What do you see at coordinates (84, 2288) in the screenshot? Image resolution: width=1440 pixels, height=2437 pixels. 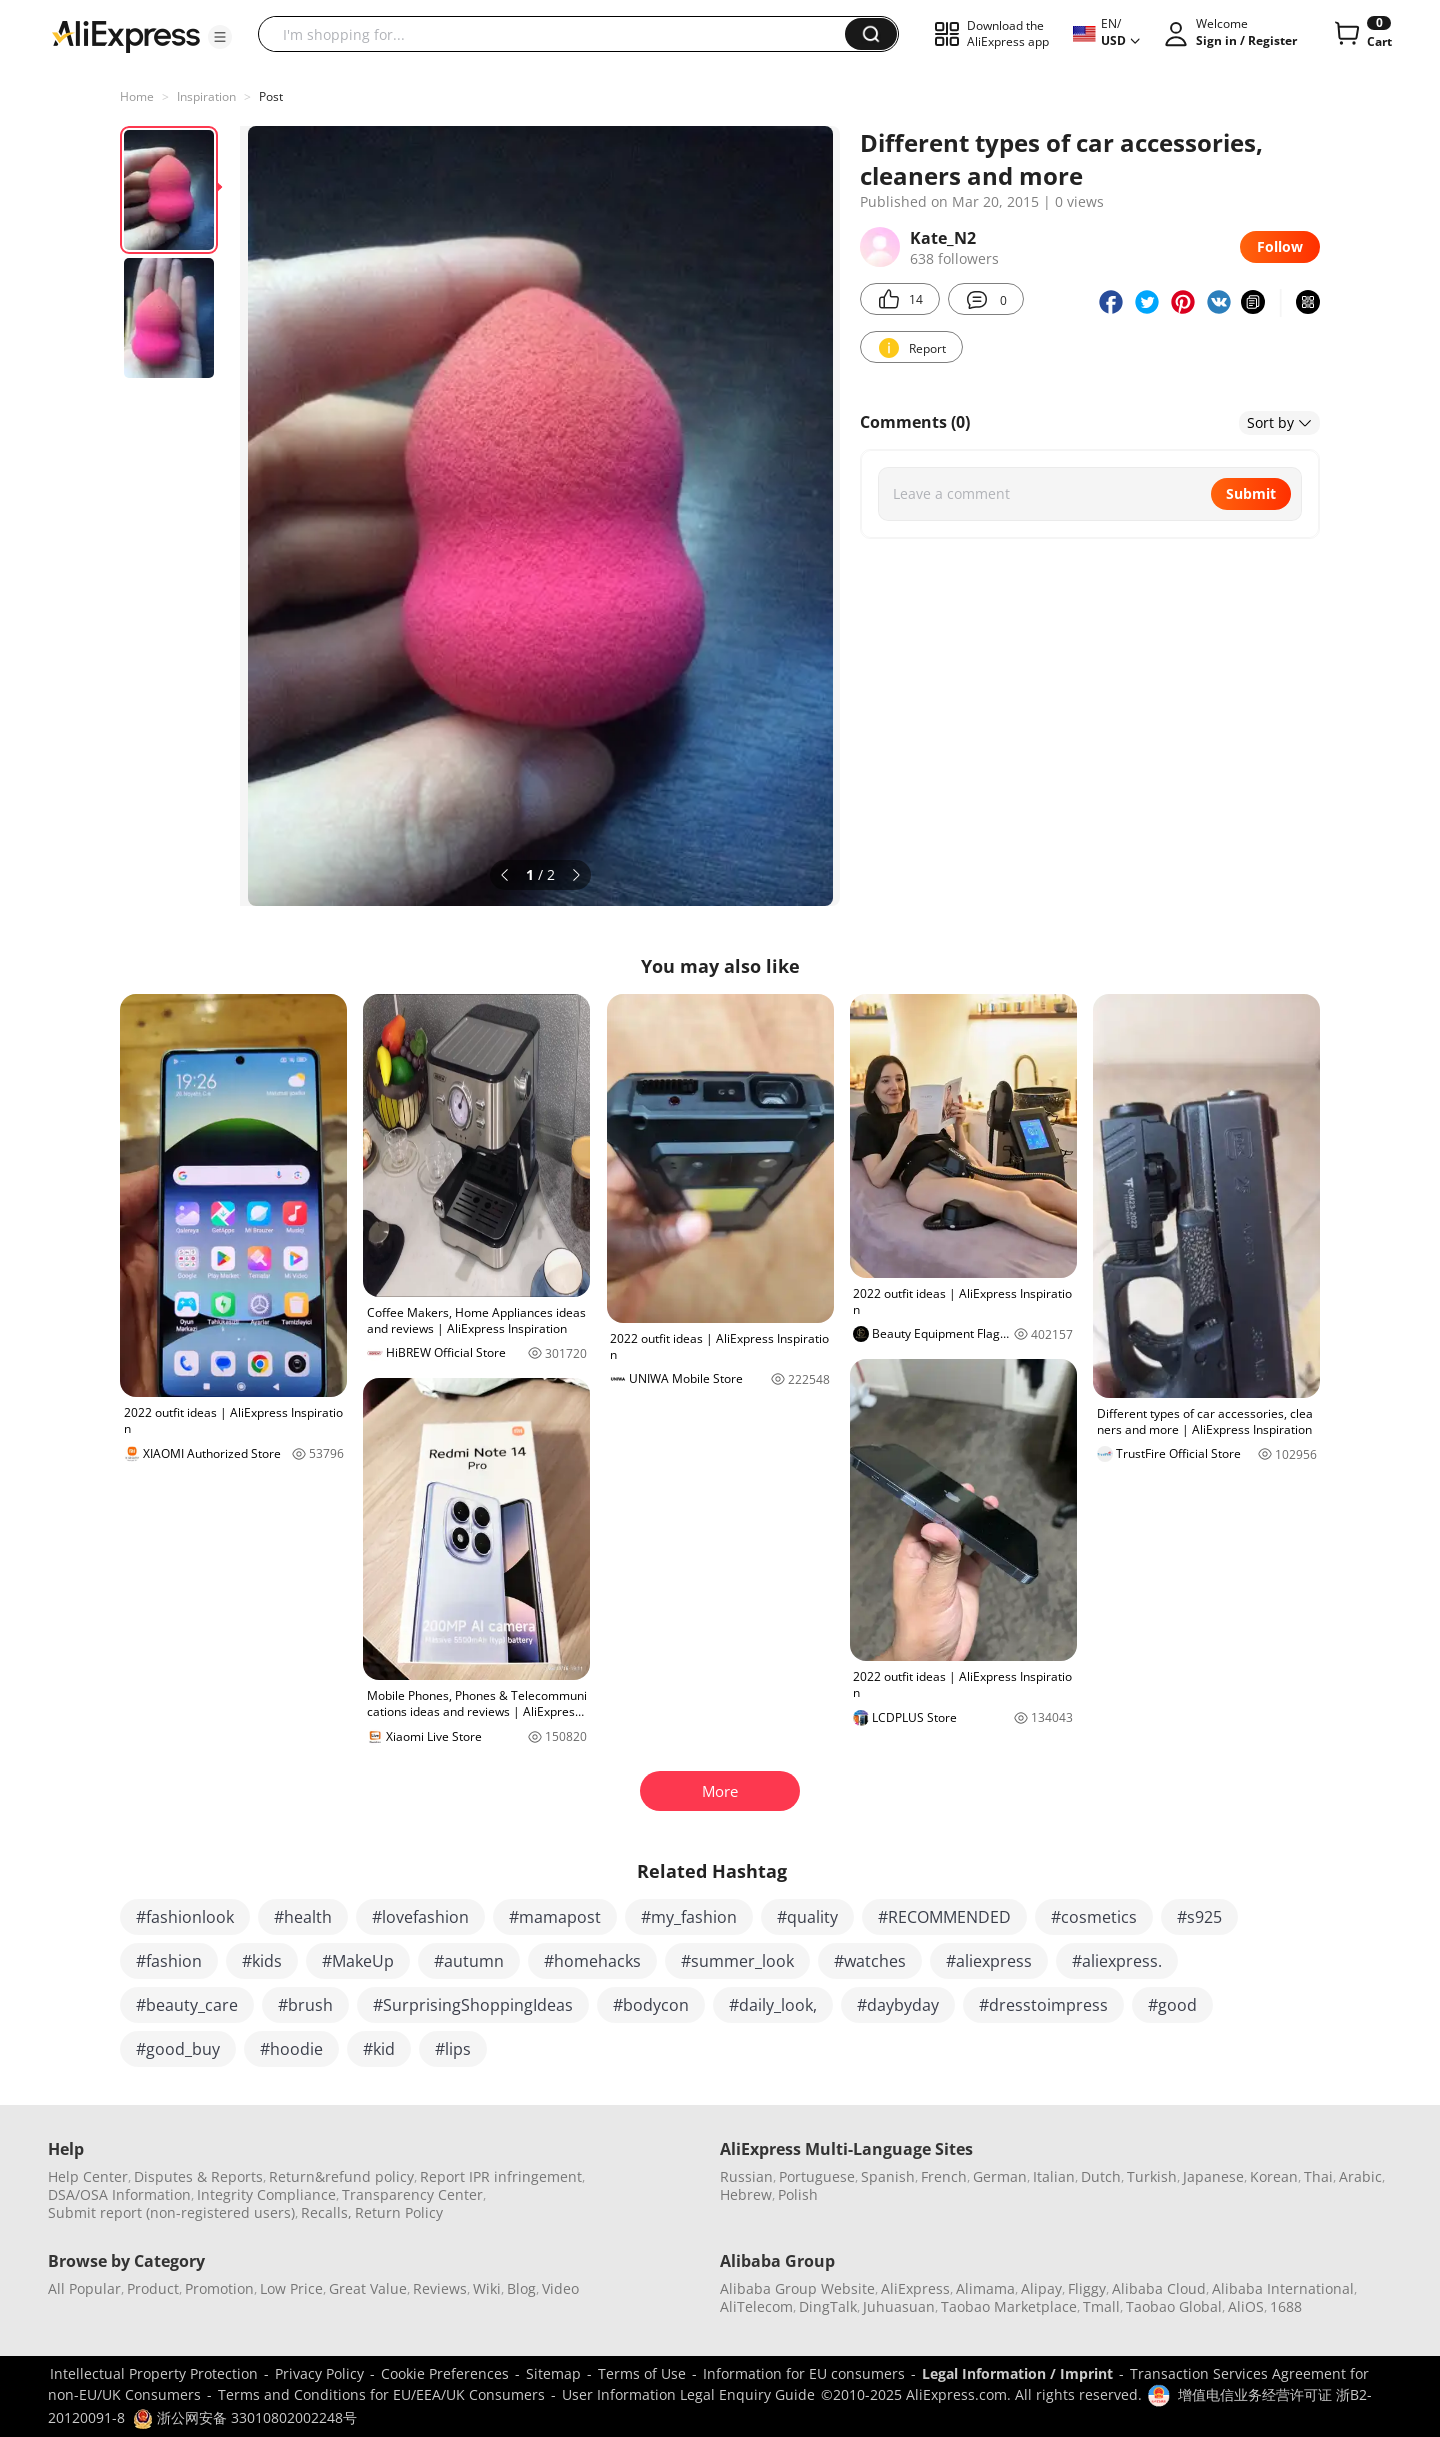 I see `All Popular` at bounding box center [84, 2288].